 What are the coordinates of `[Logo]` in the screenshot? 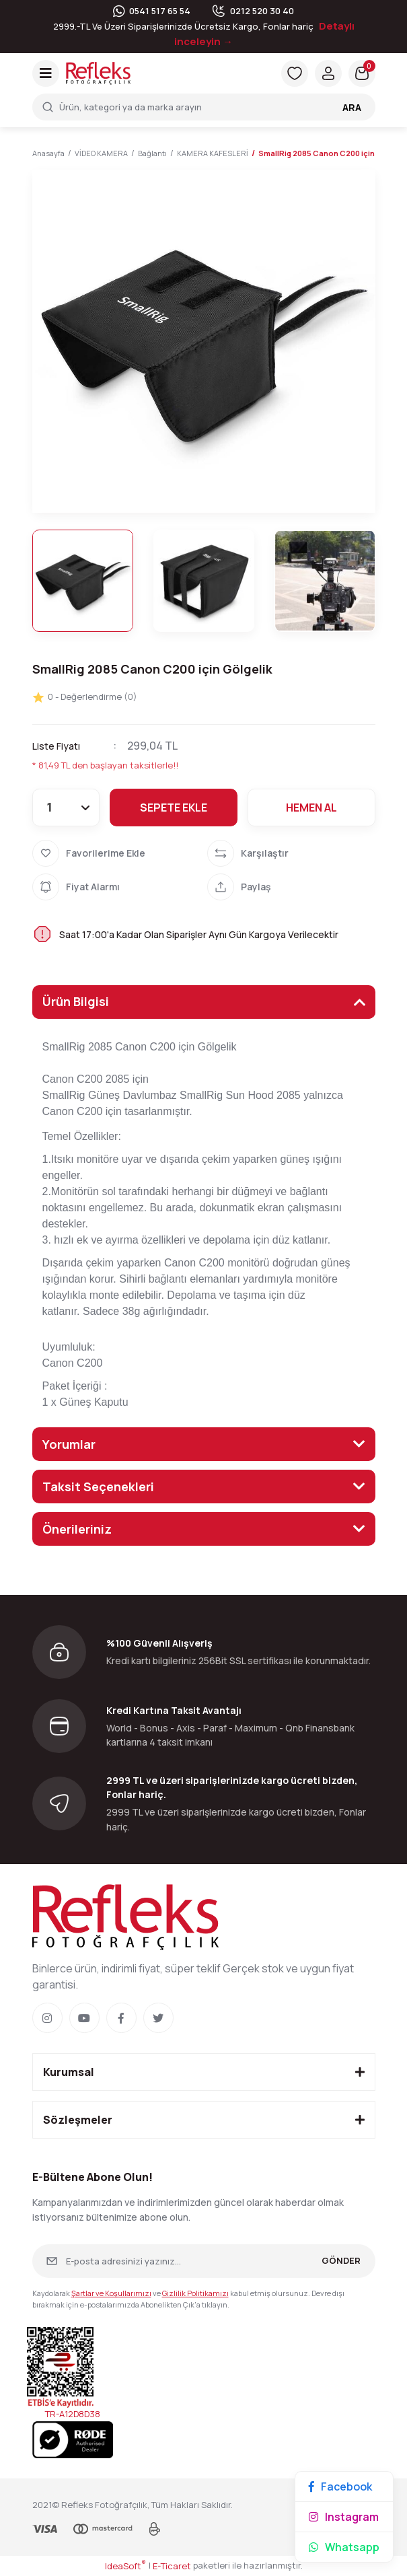 It's located at (98, 73).